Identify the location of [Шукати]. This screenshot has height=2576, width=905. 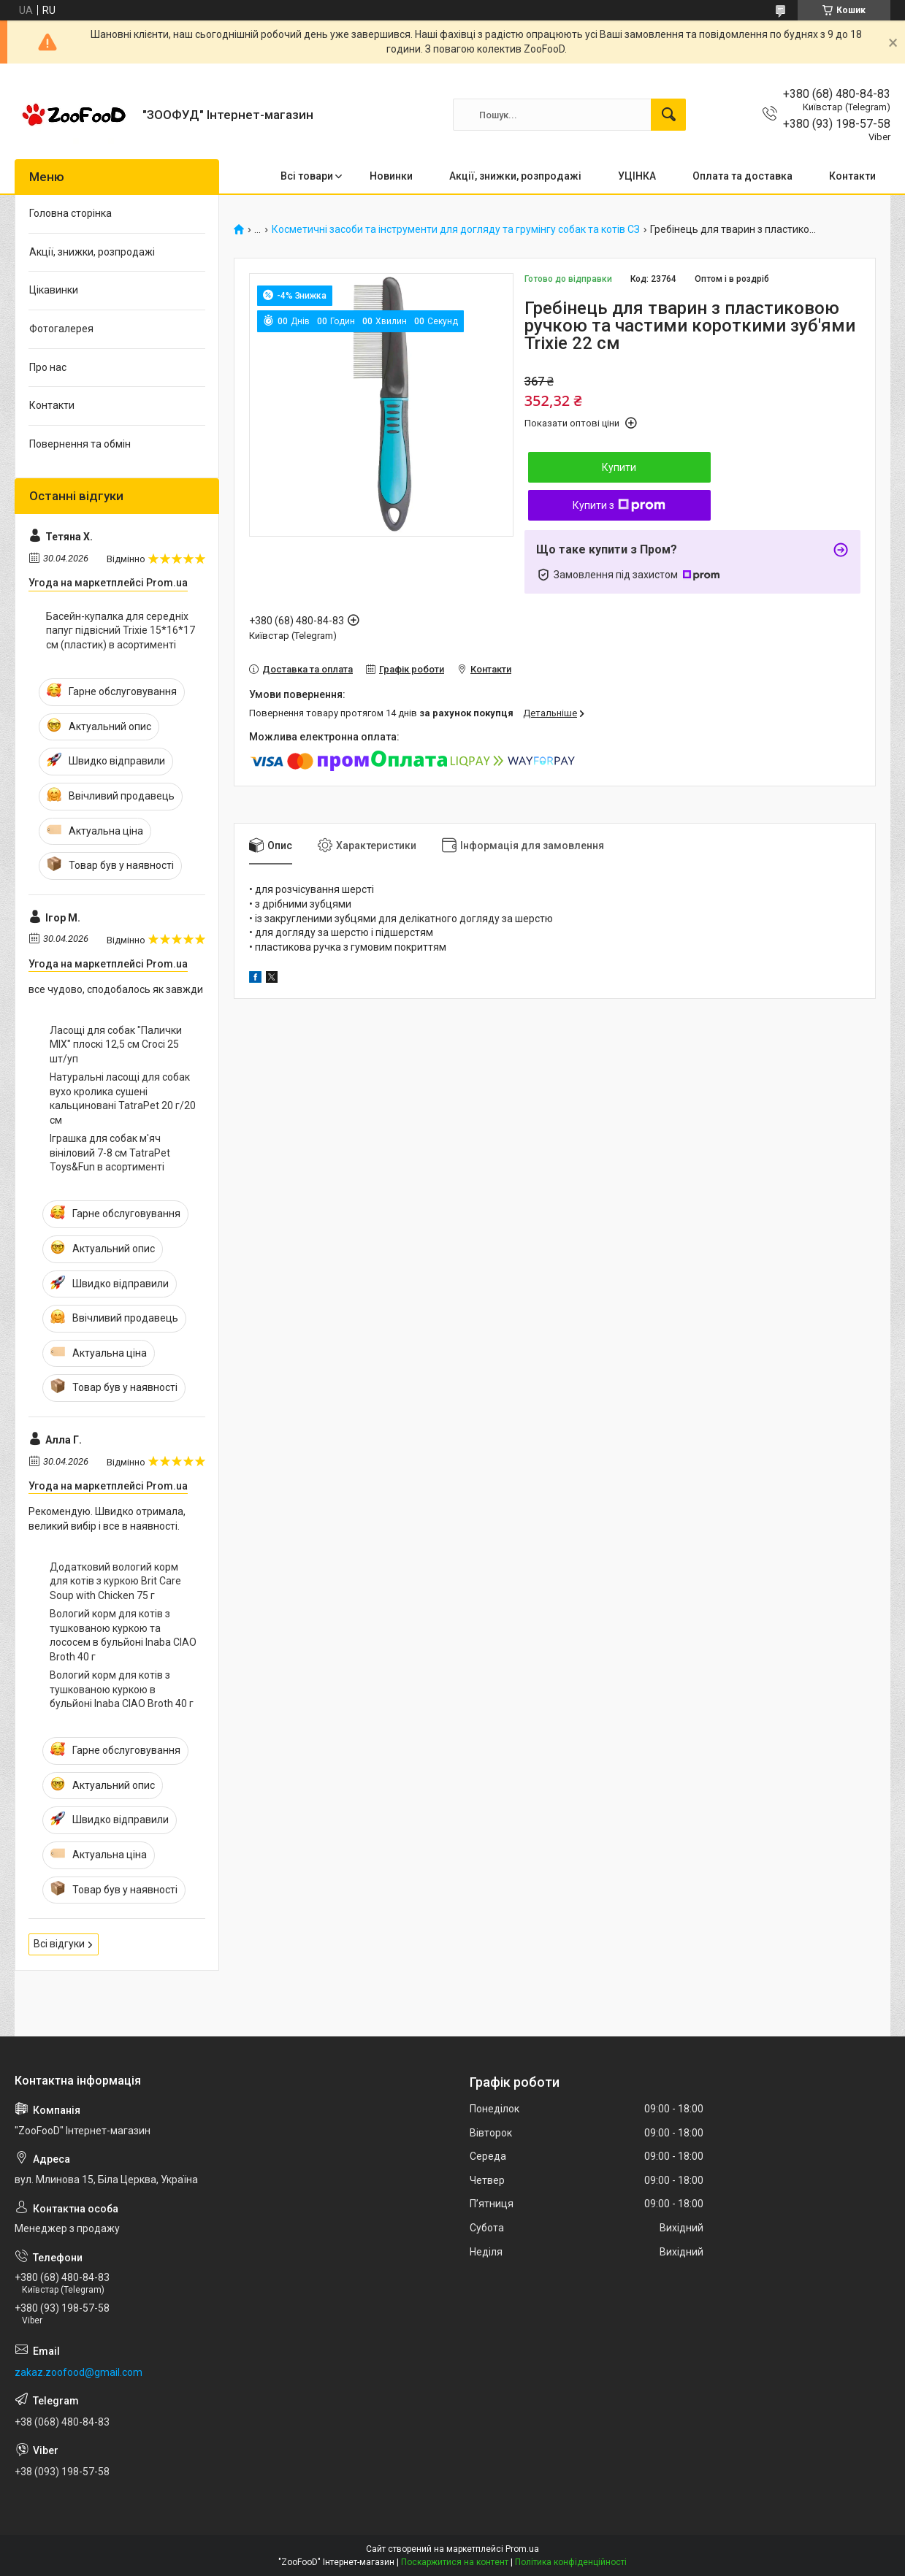
(668, 115).